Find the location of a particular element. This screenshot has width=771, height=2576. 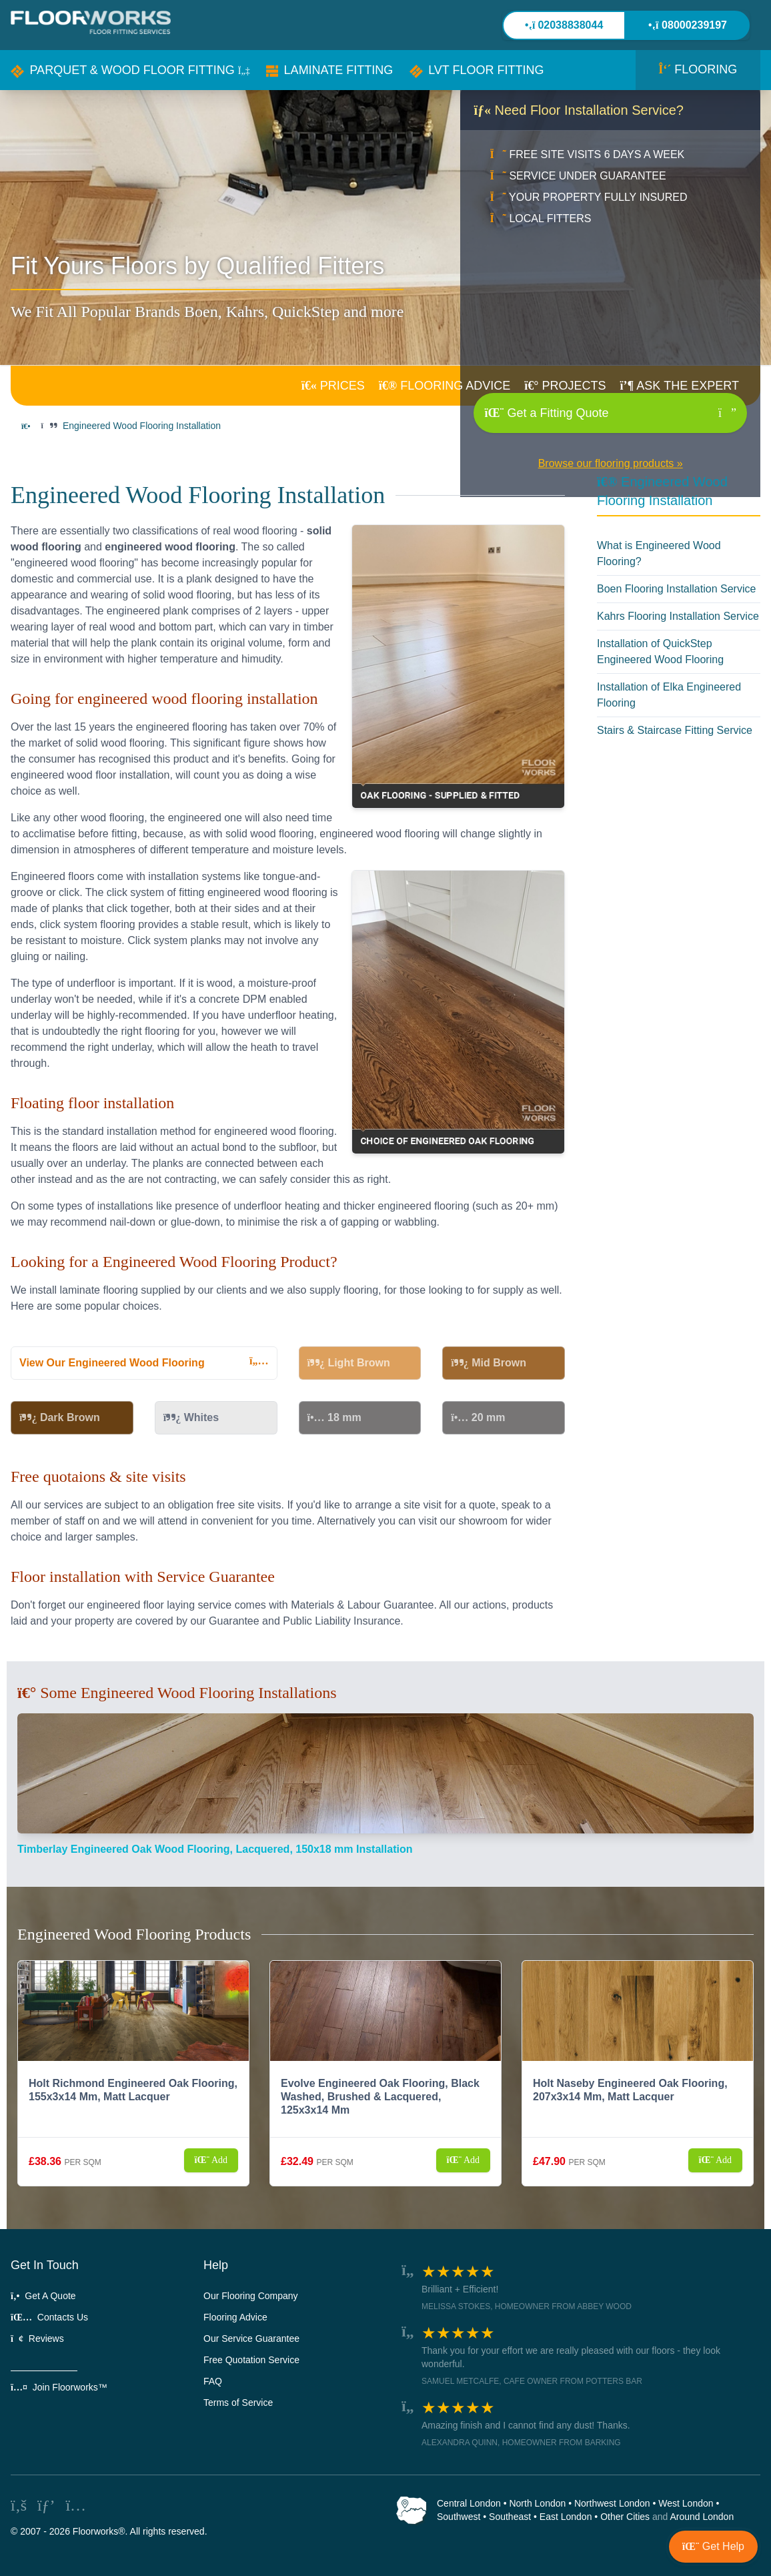

Southwest is located at coordinates (458, 2516).